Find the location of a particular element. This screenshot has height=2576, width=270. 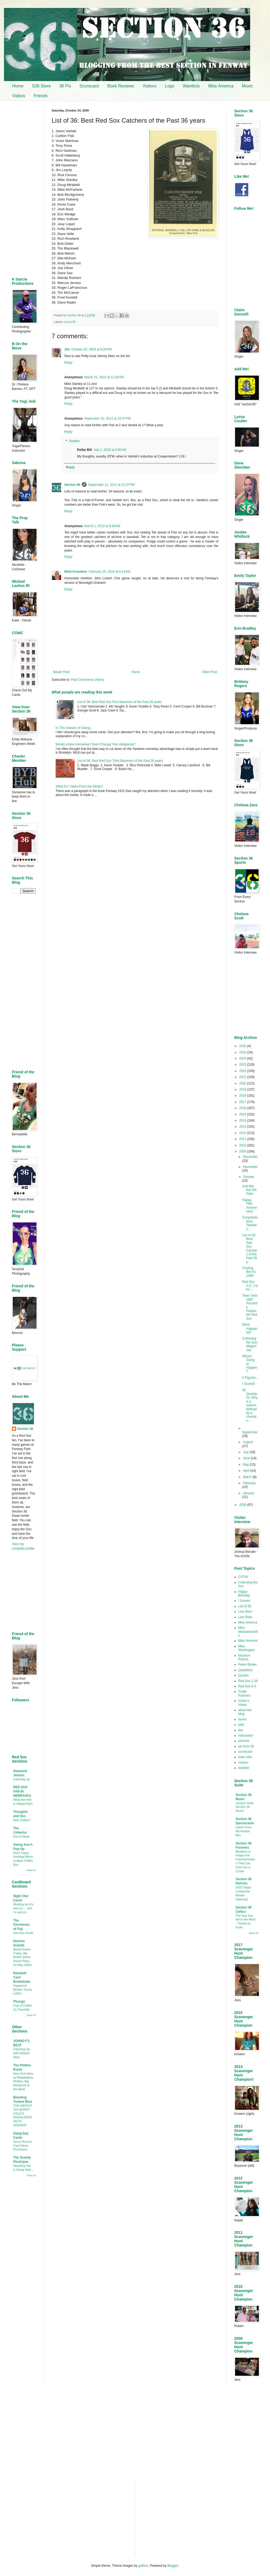

RED SOX FAN IN NEBRASKA is located at coordinates (22, 1791).